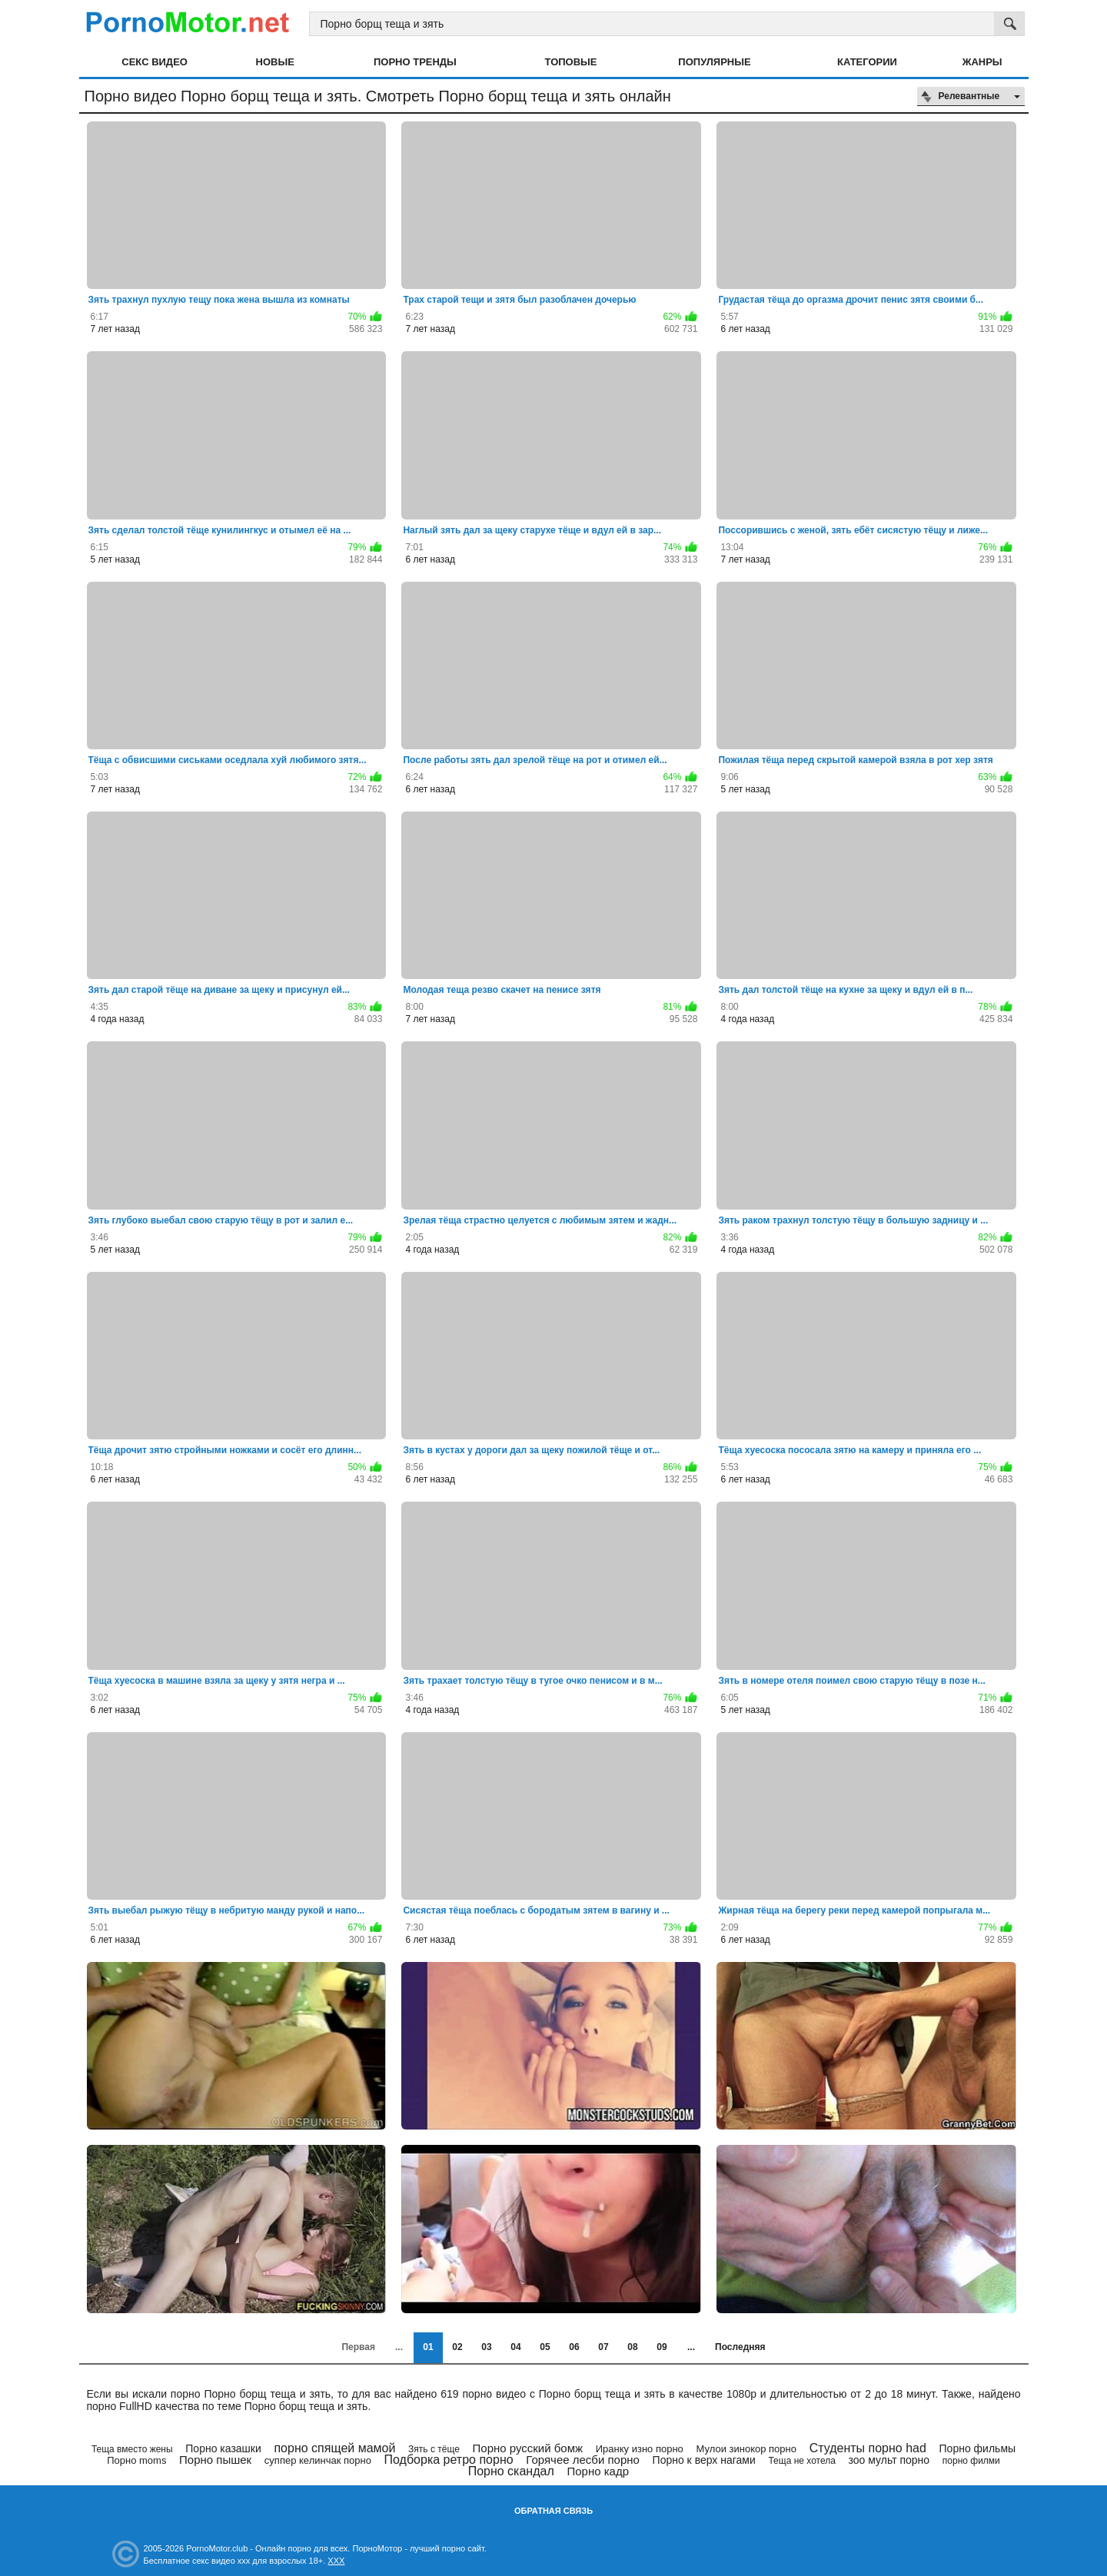 This screenshot has width=1107, height=2576. What do you see at coordinates (801, 2460) in the screenshot?
I see `Теща не хотела` at bounding box center [801, 2460].